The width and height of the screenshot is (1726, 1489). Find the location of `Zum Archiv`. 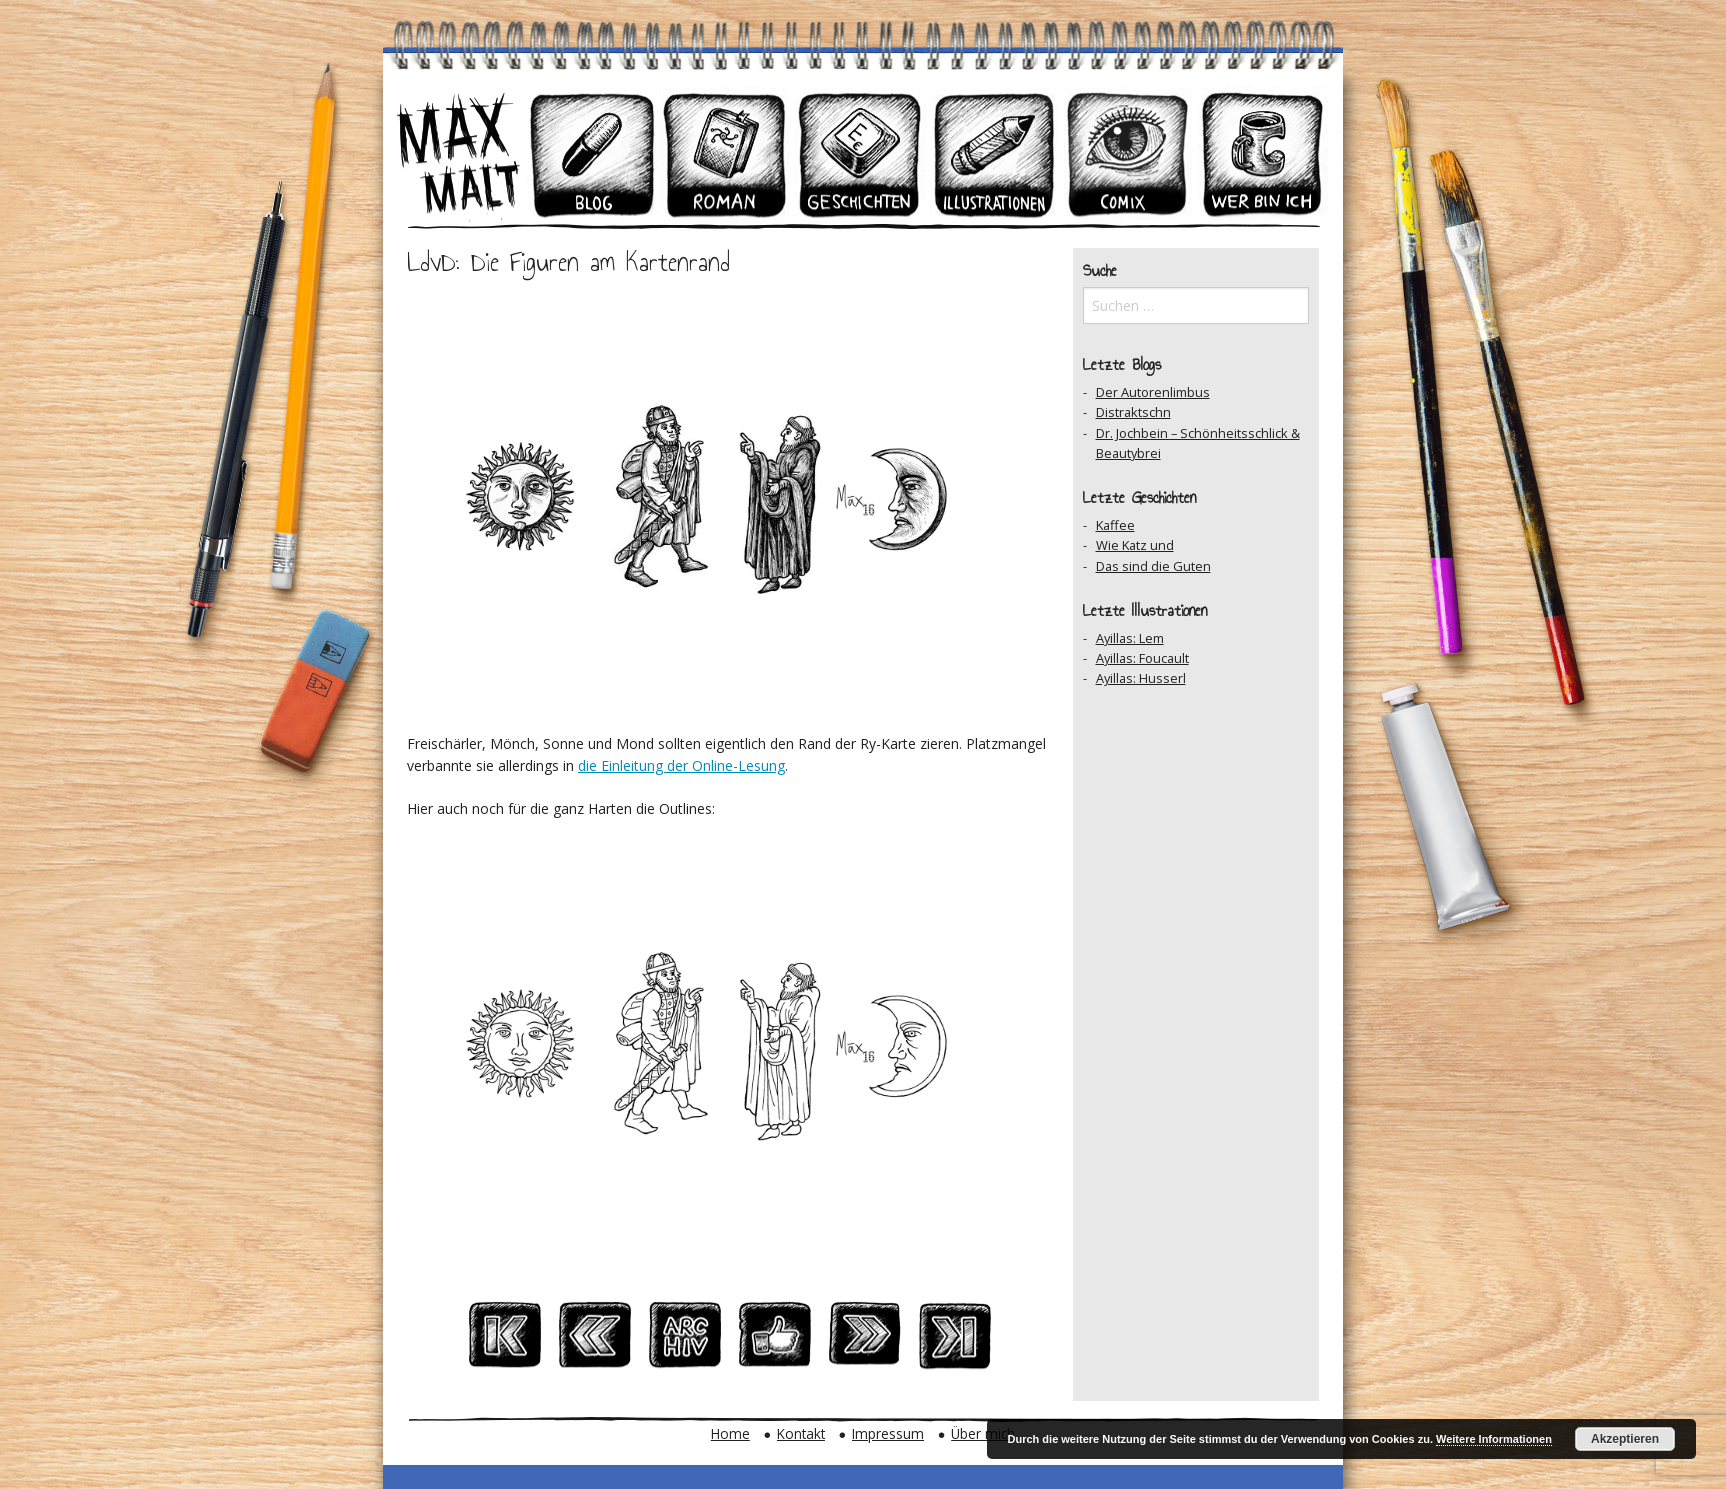

Zum Archiv is located at coordinates (685, 1341).